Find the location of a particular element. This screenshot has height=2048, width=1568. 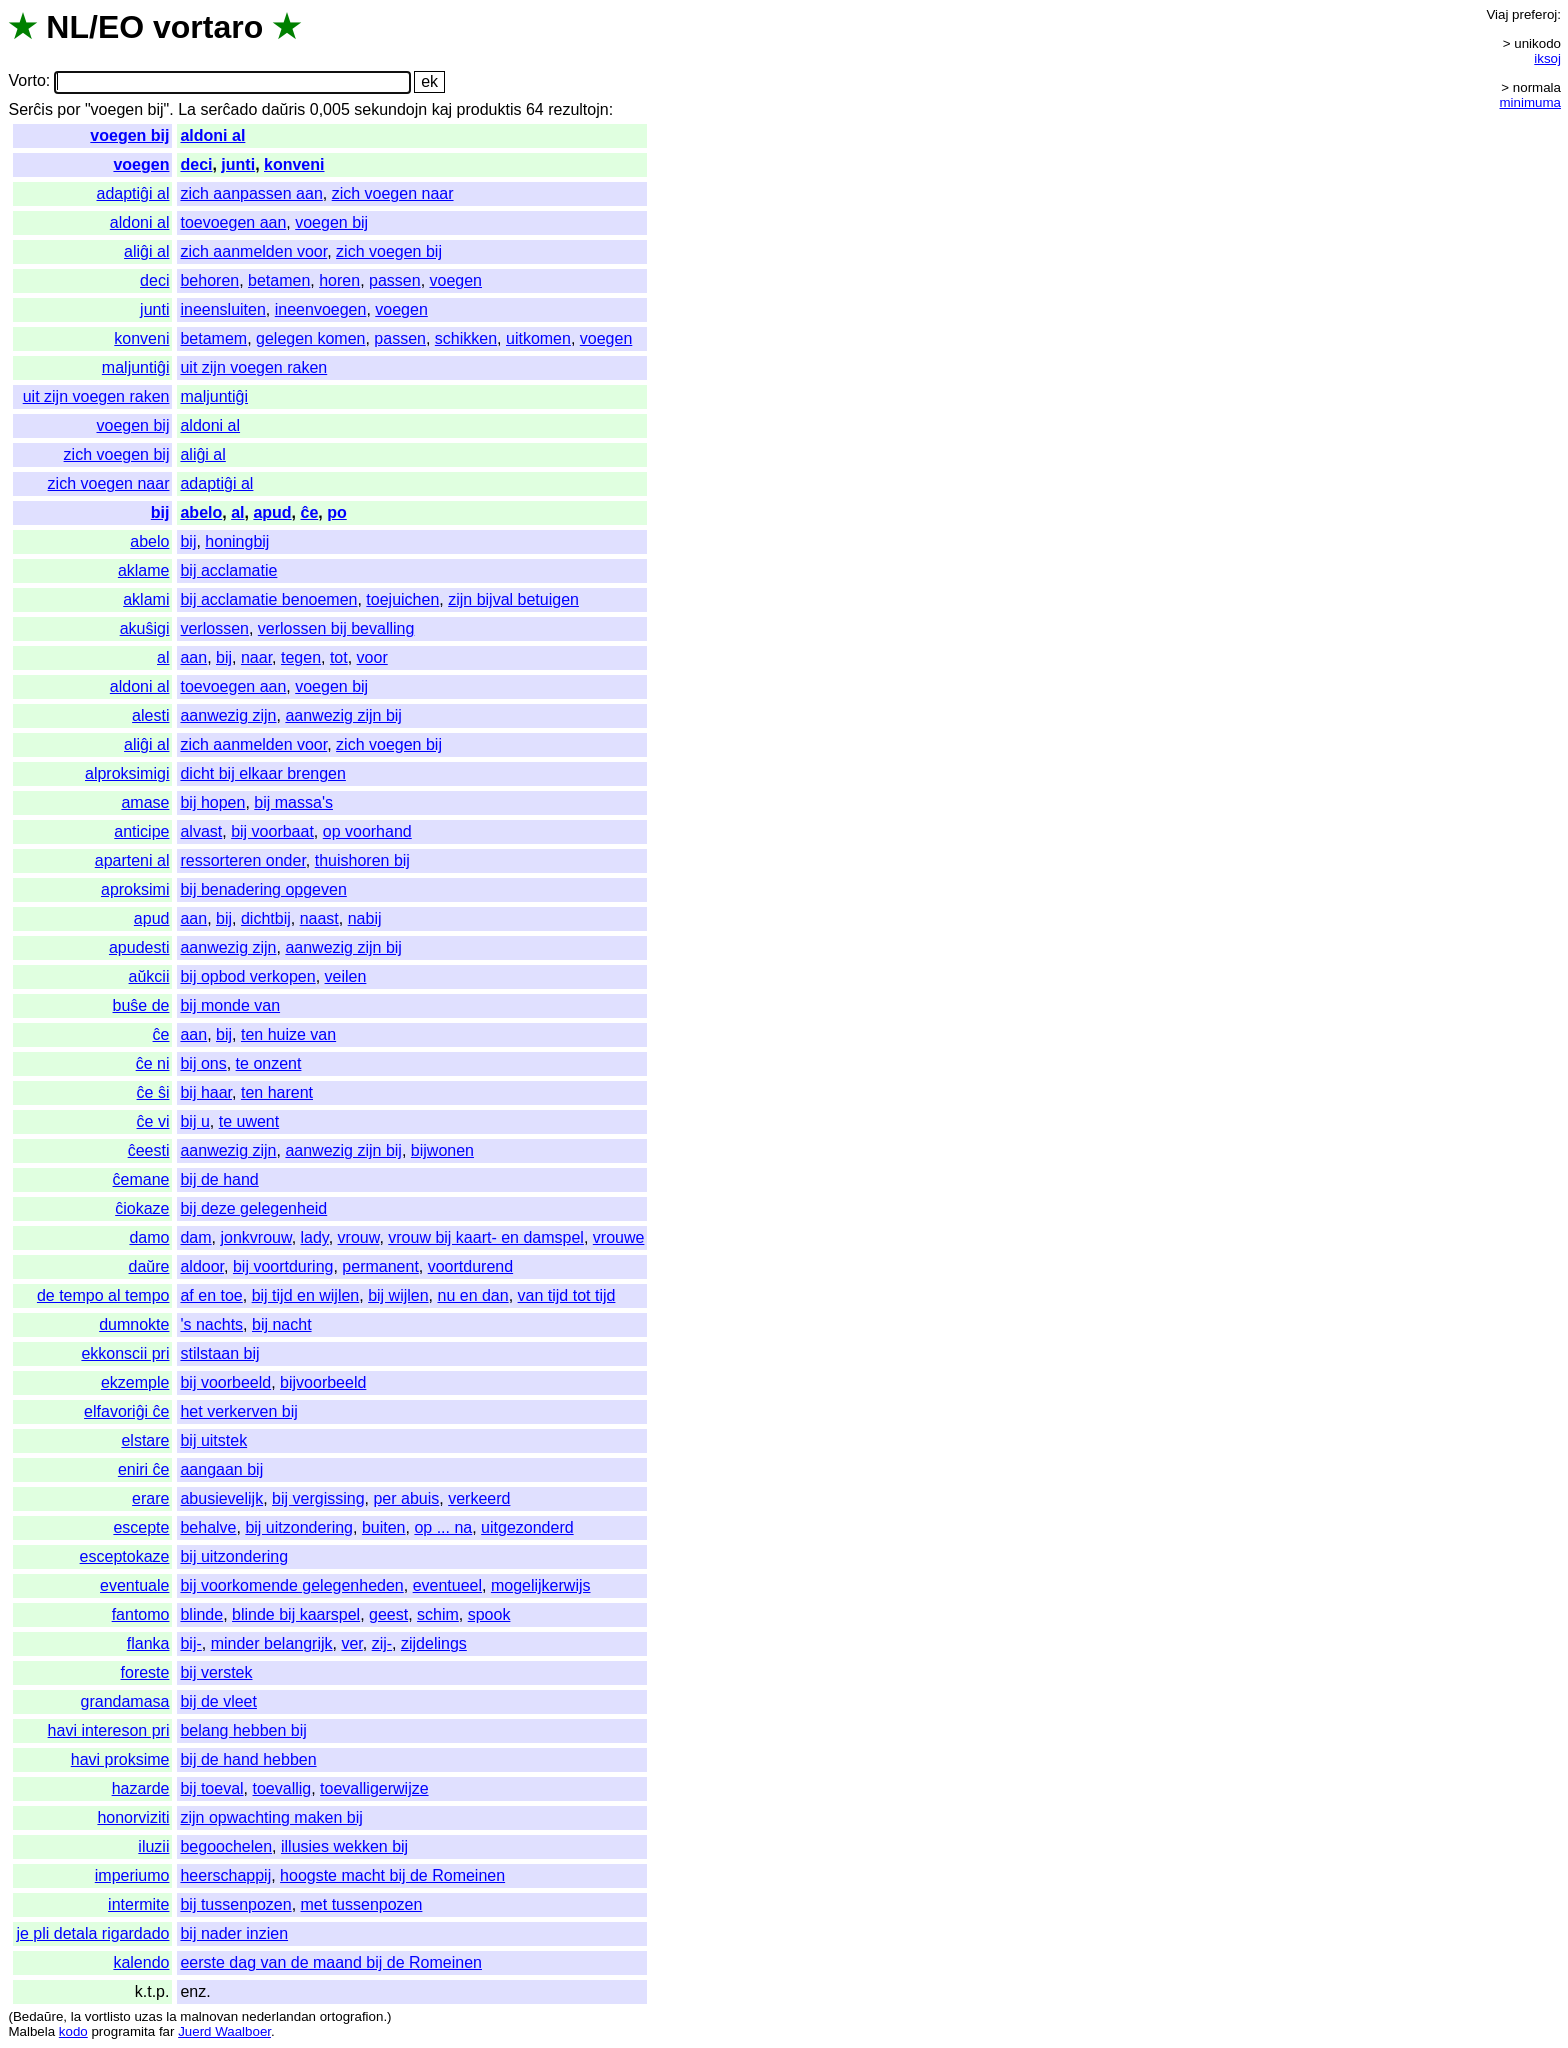

preferoj is located at coordinates (1534, 14).